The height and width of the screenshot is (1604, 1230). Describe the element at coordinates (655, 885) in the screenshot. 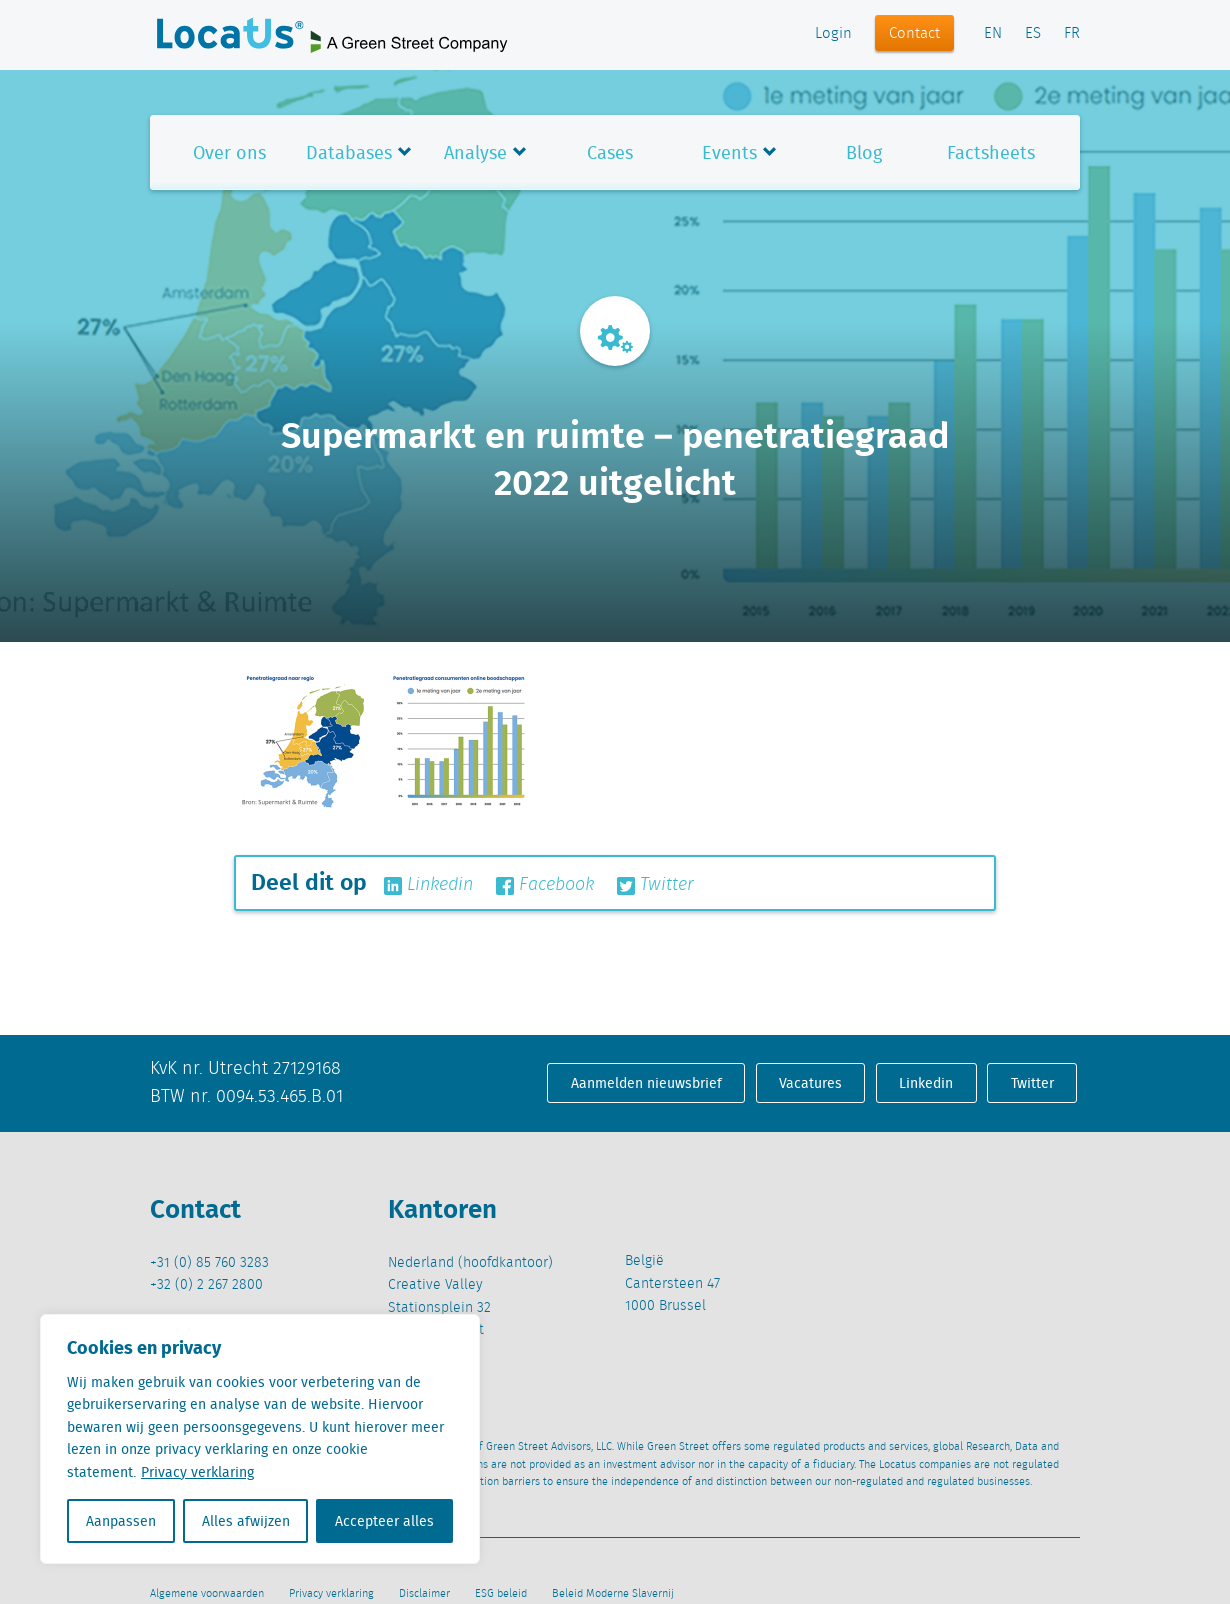

I see `Twitter` at that location.